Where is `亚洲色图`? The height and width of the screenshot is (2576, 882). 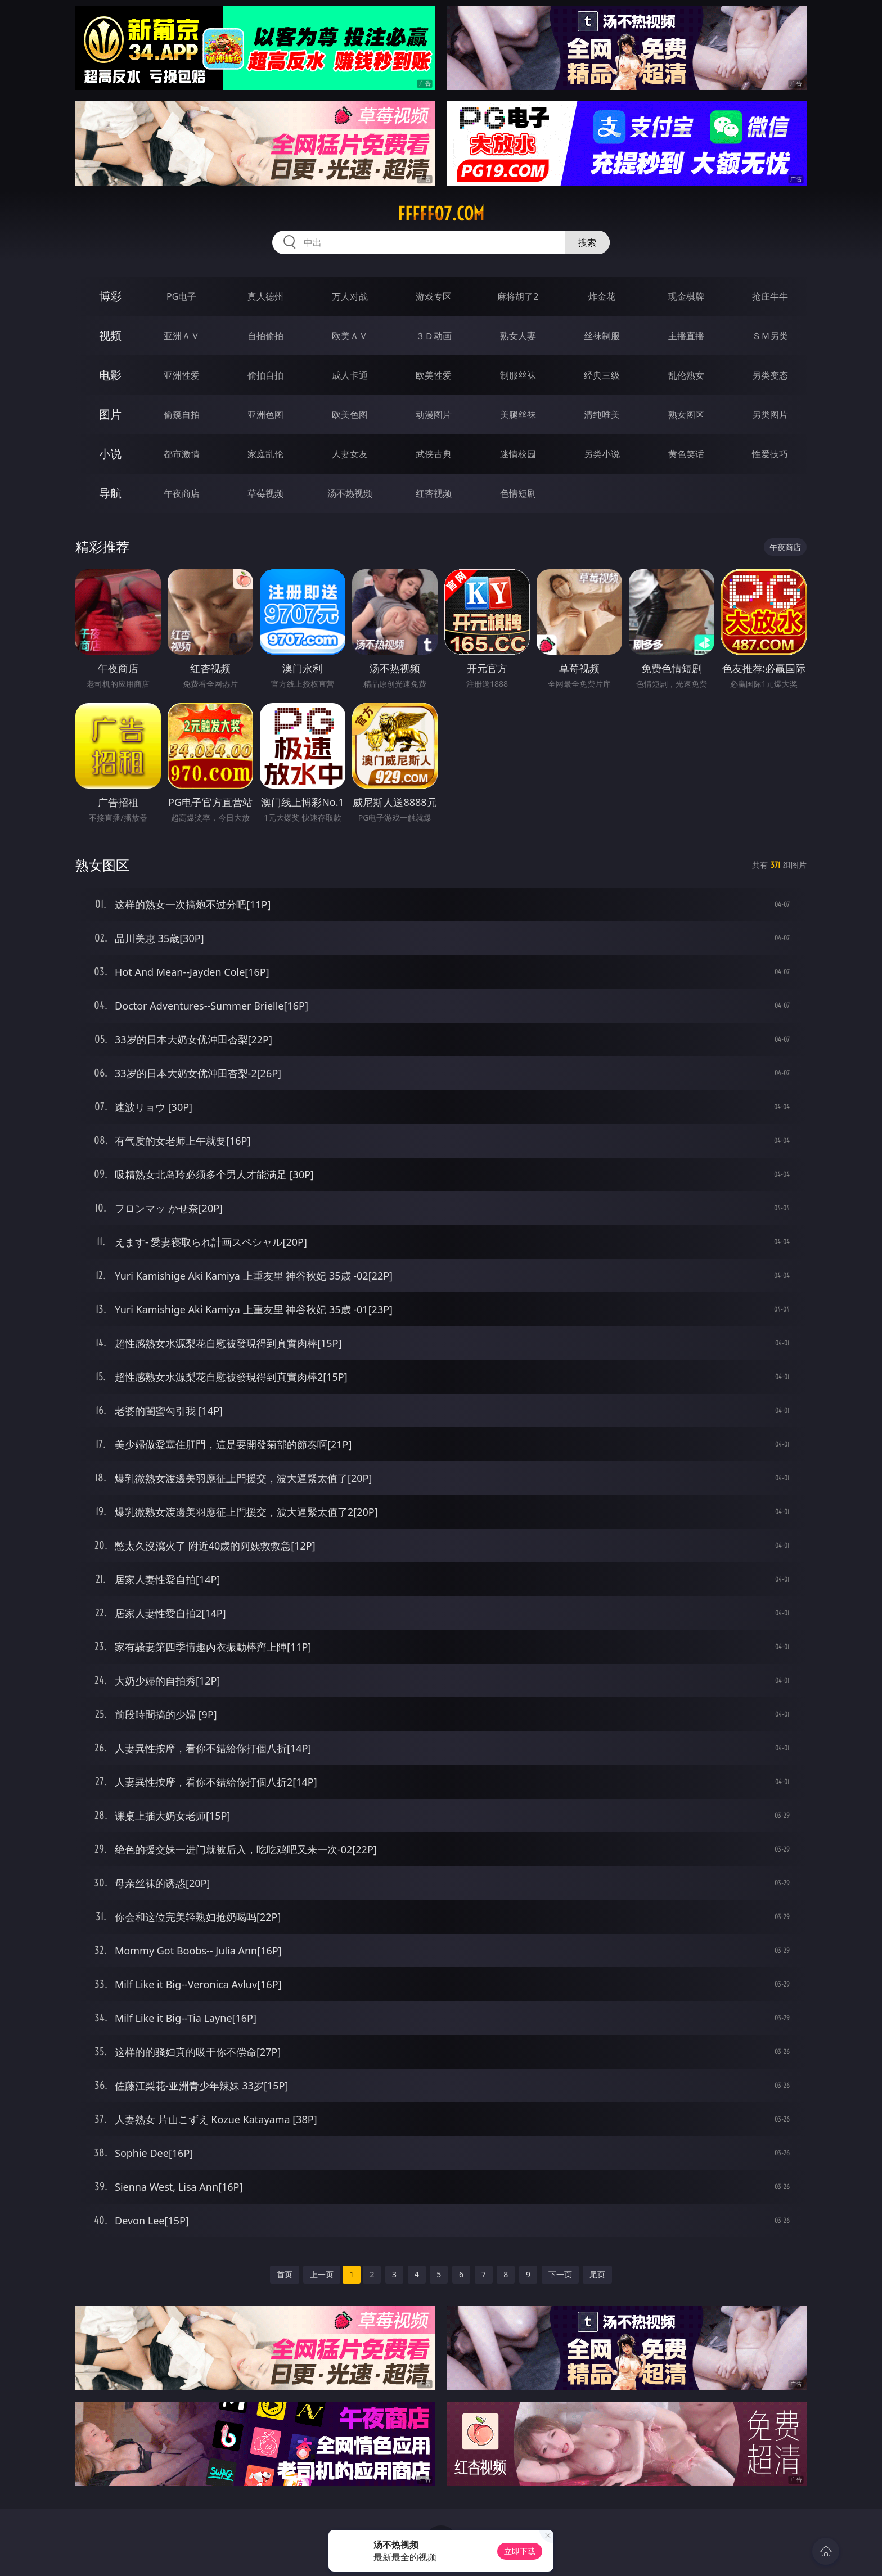 亚洲色图 is located at coordinates (266, 414).